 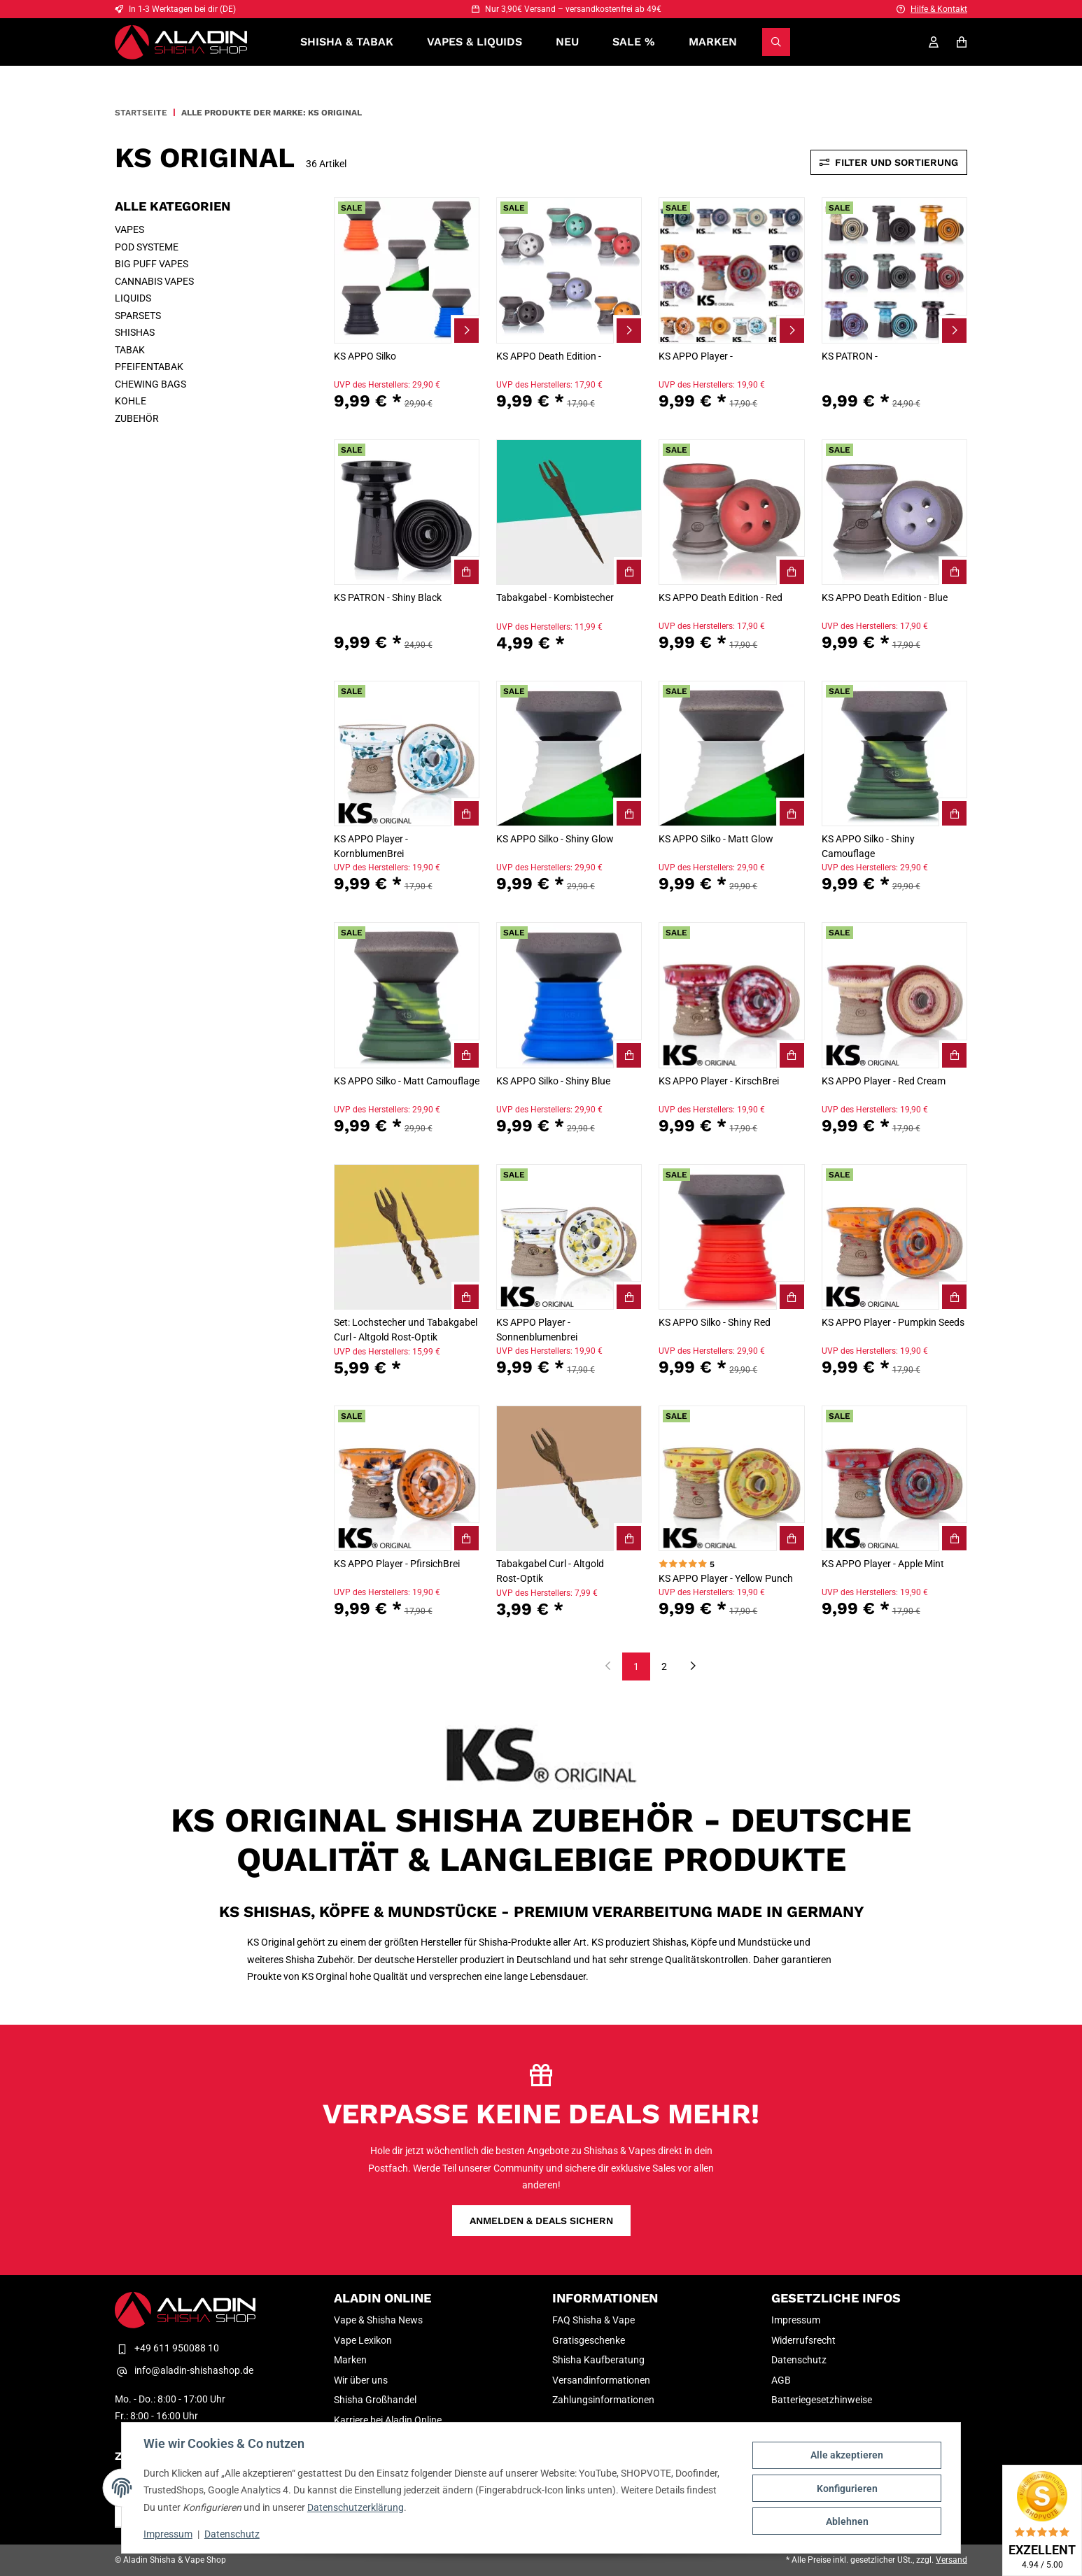 What do you see at coordinates (406, 1478) in the screenshot?
I see `[KS APPO Player - PfirsichBrei]` at bounding box center [406, 1478].